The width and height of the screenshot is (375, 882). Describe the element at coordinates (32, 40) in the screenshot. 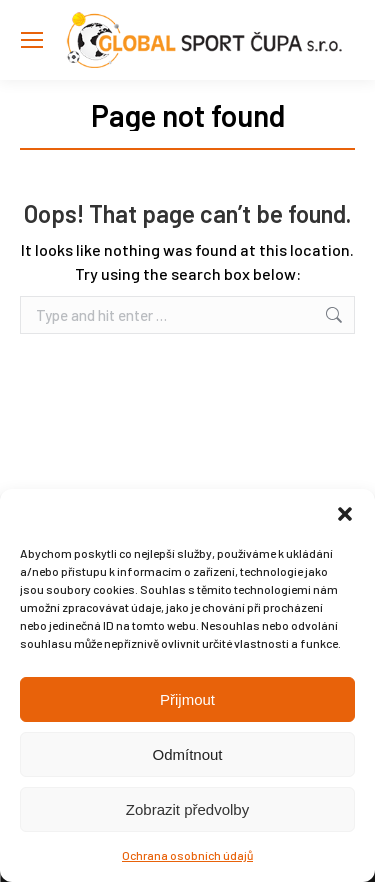

I see `[Mobile menu icon]` at that location.